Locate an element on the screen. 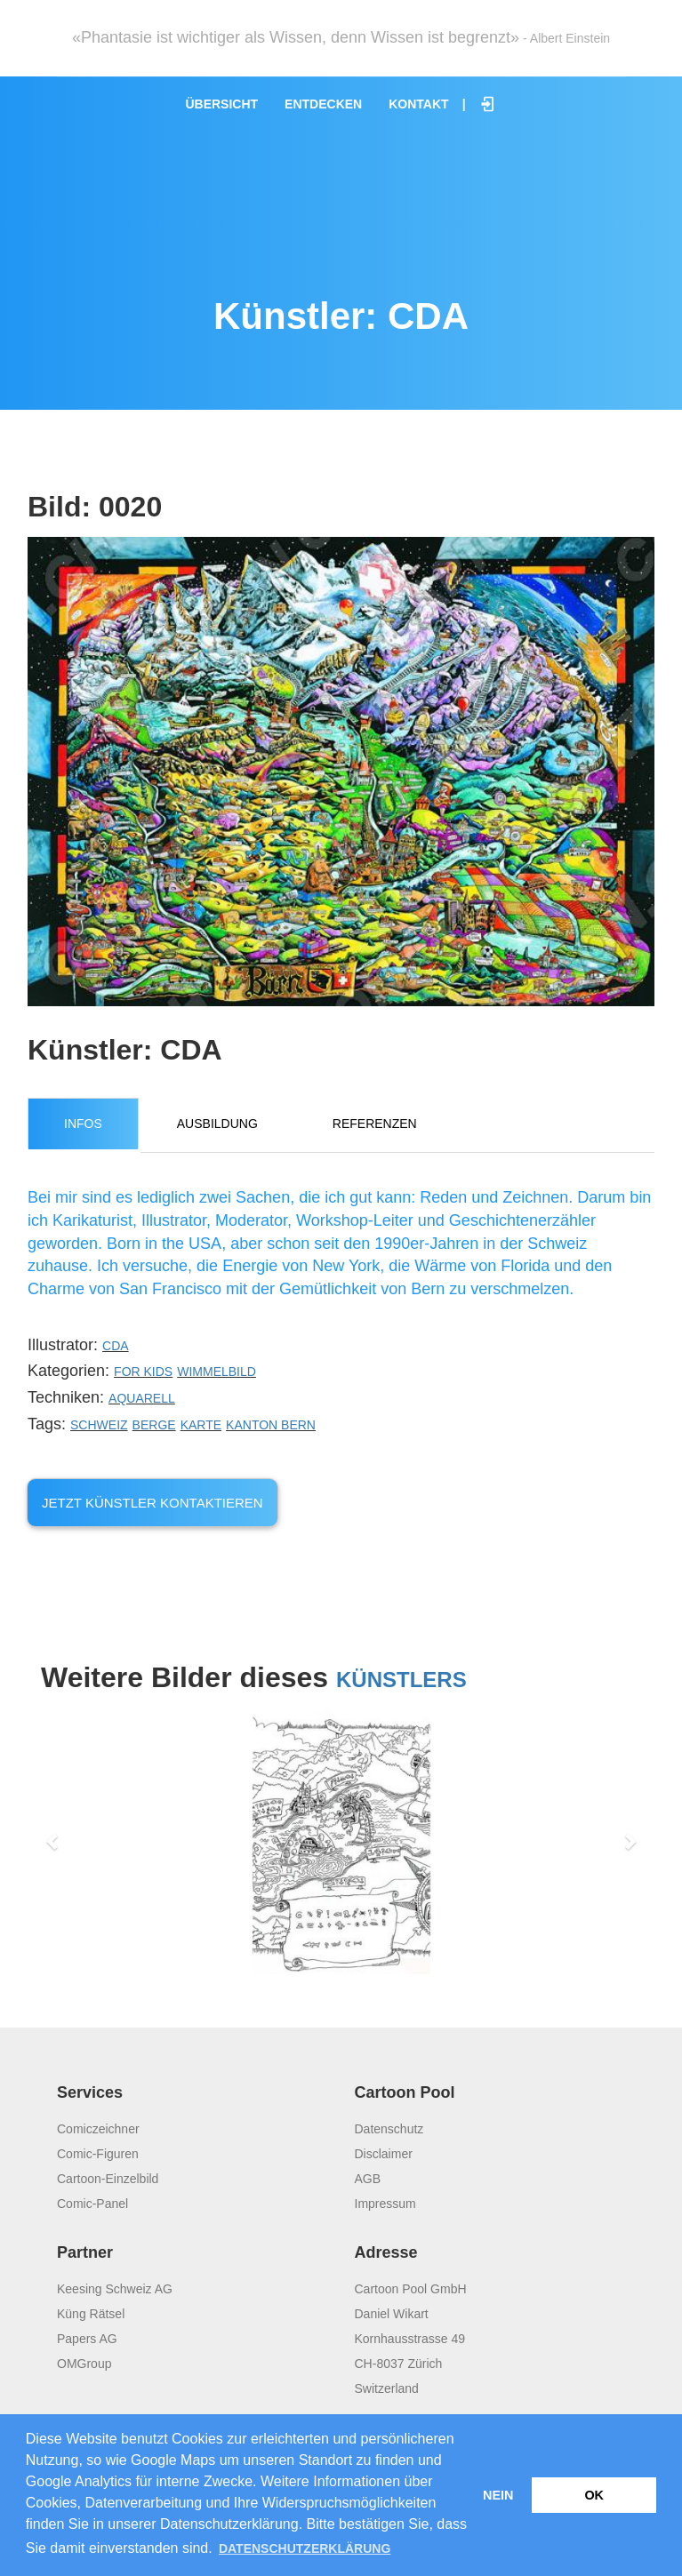 Image resolution: width=682 pixels, height=2576 pixels. Übersicht is located at coordinates (221, 104).